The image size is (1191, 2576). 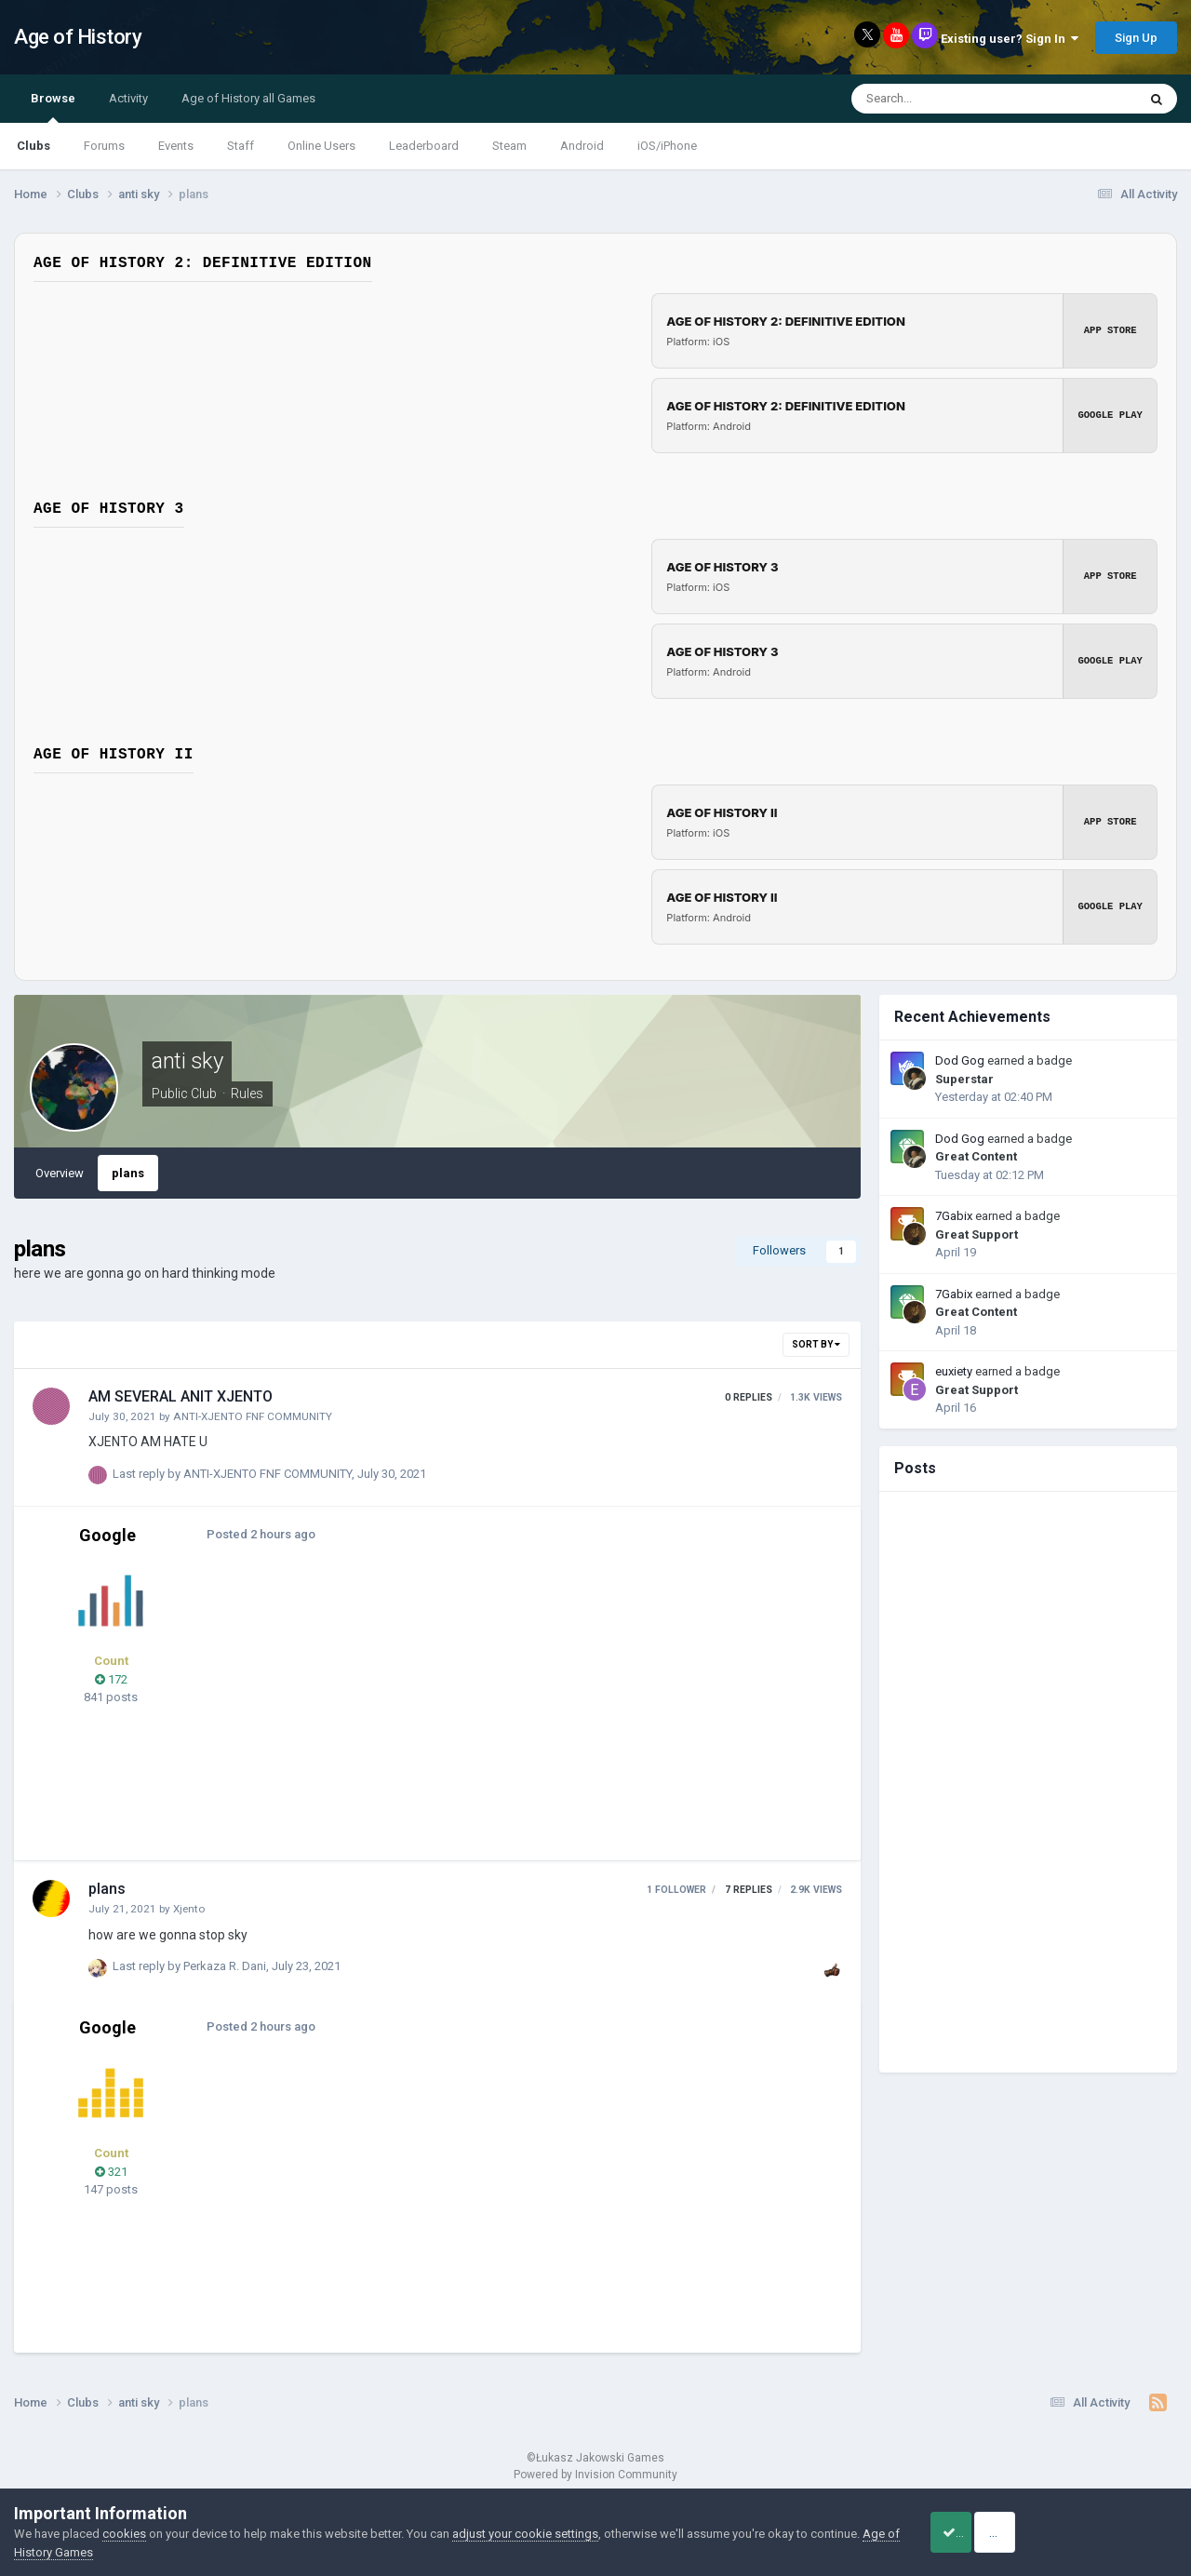 I want to click on cookies, so click(x=124, y=2534).